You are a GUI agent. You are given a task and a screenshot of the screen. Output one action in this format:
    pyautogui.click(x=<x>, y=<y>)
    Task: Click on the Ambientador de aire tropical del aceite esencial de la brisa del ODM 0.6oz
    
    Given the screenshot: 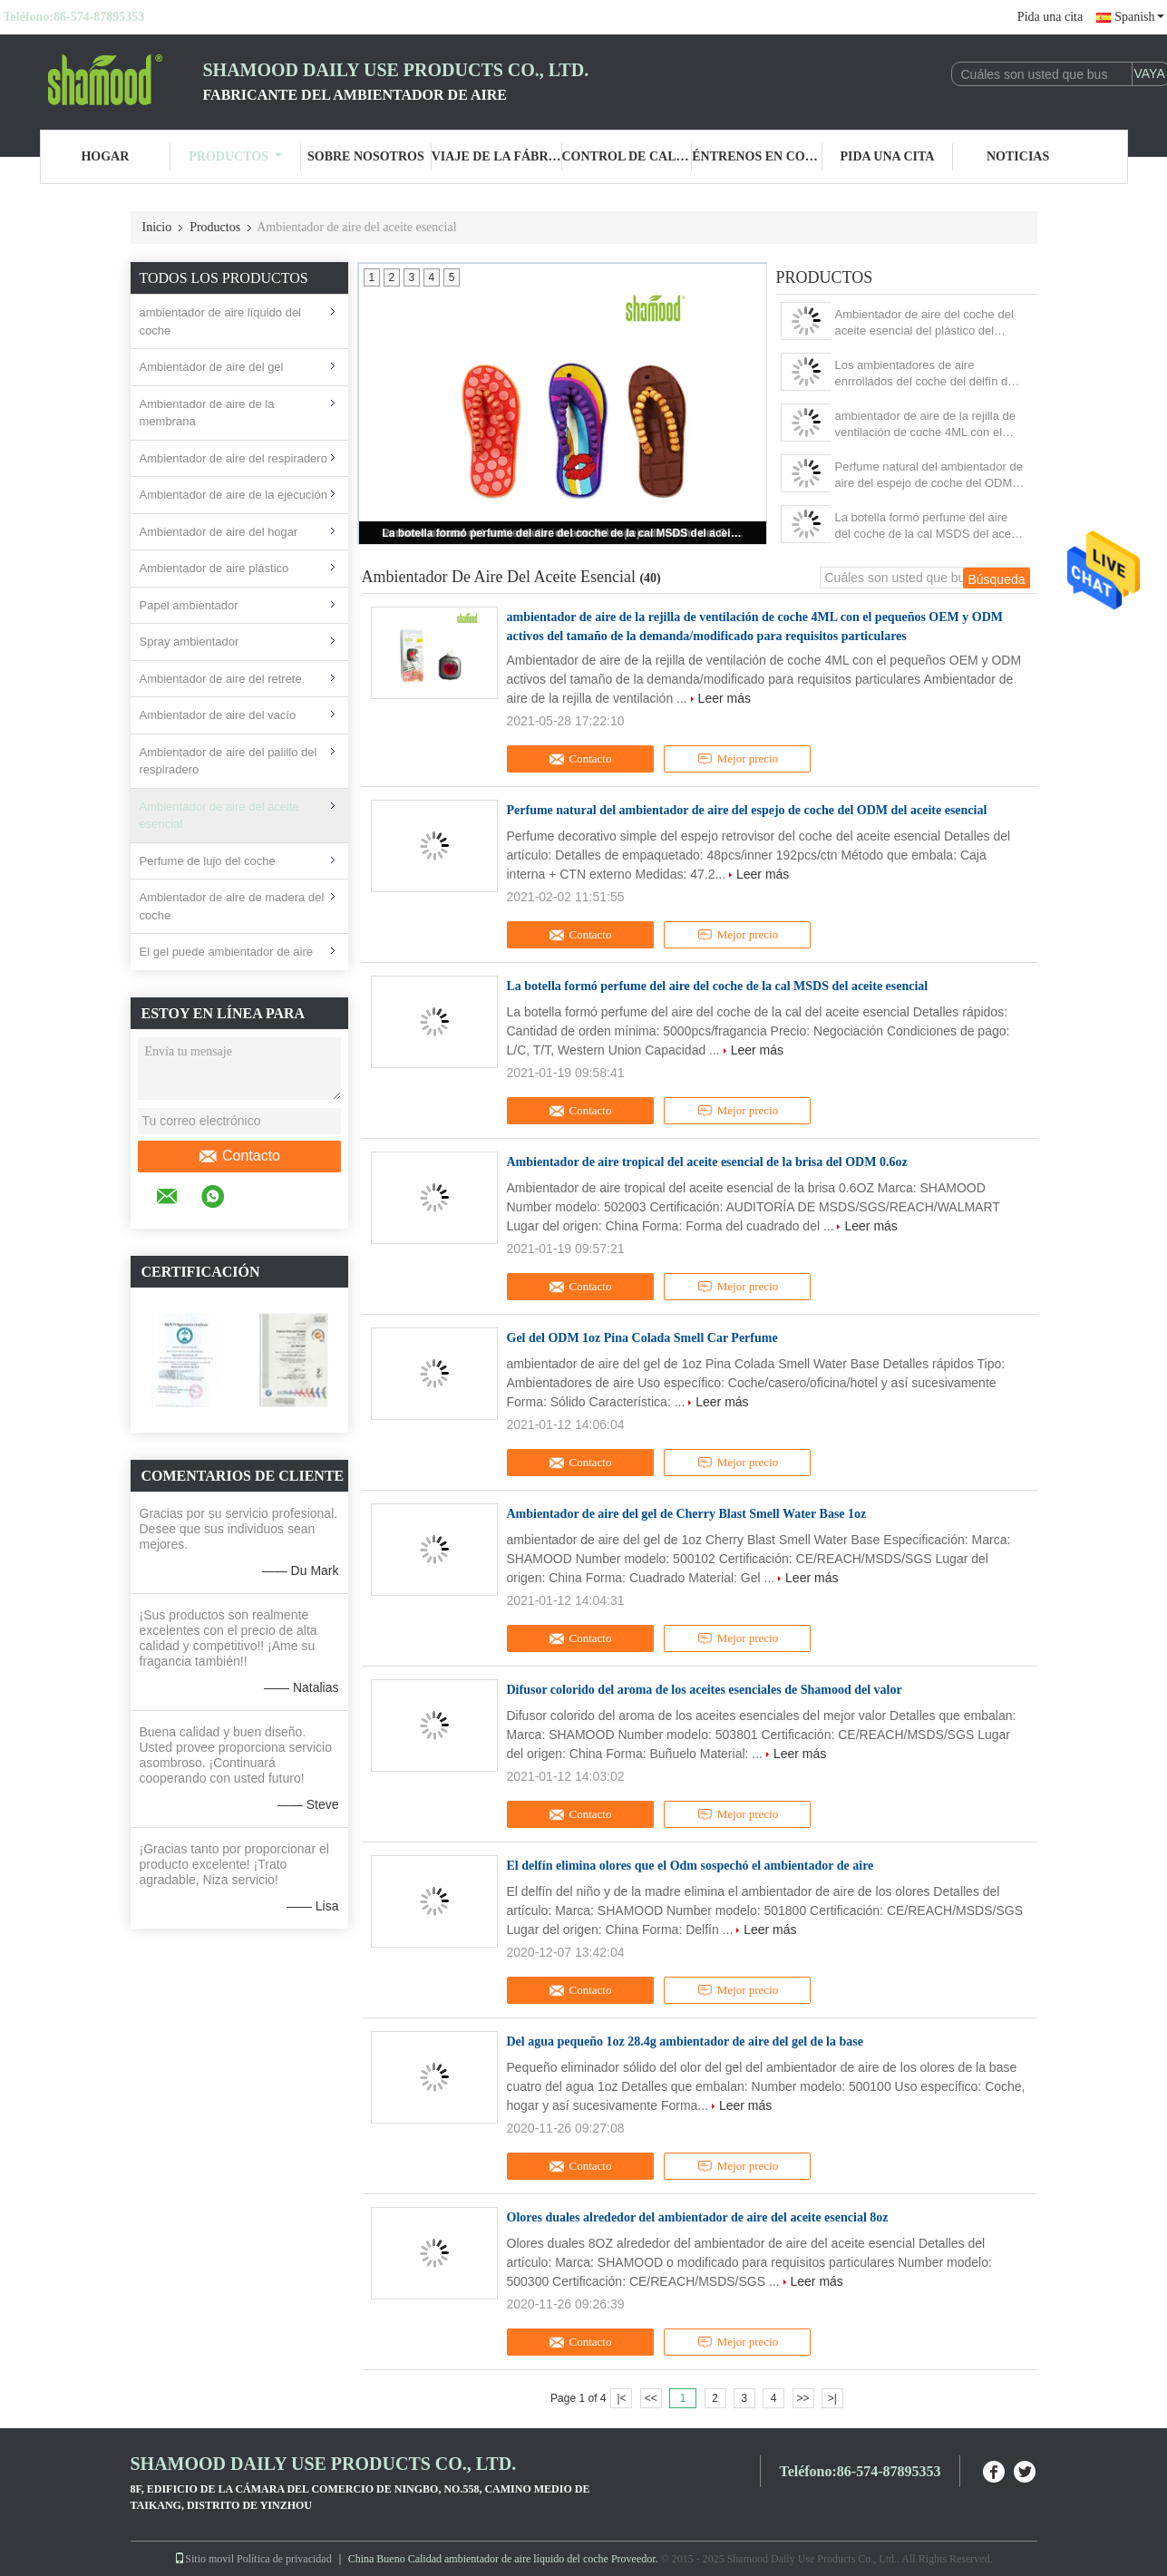 What is the action you would take?
    pyautogui.click(x=707, y=1162)
    